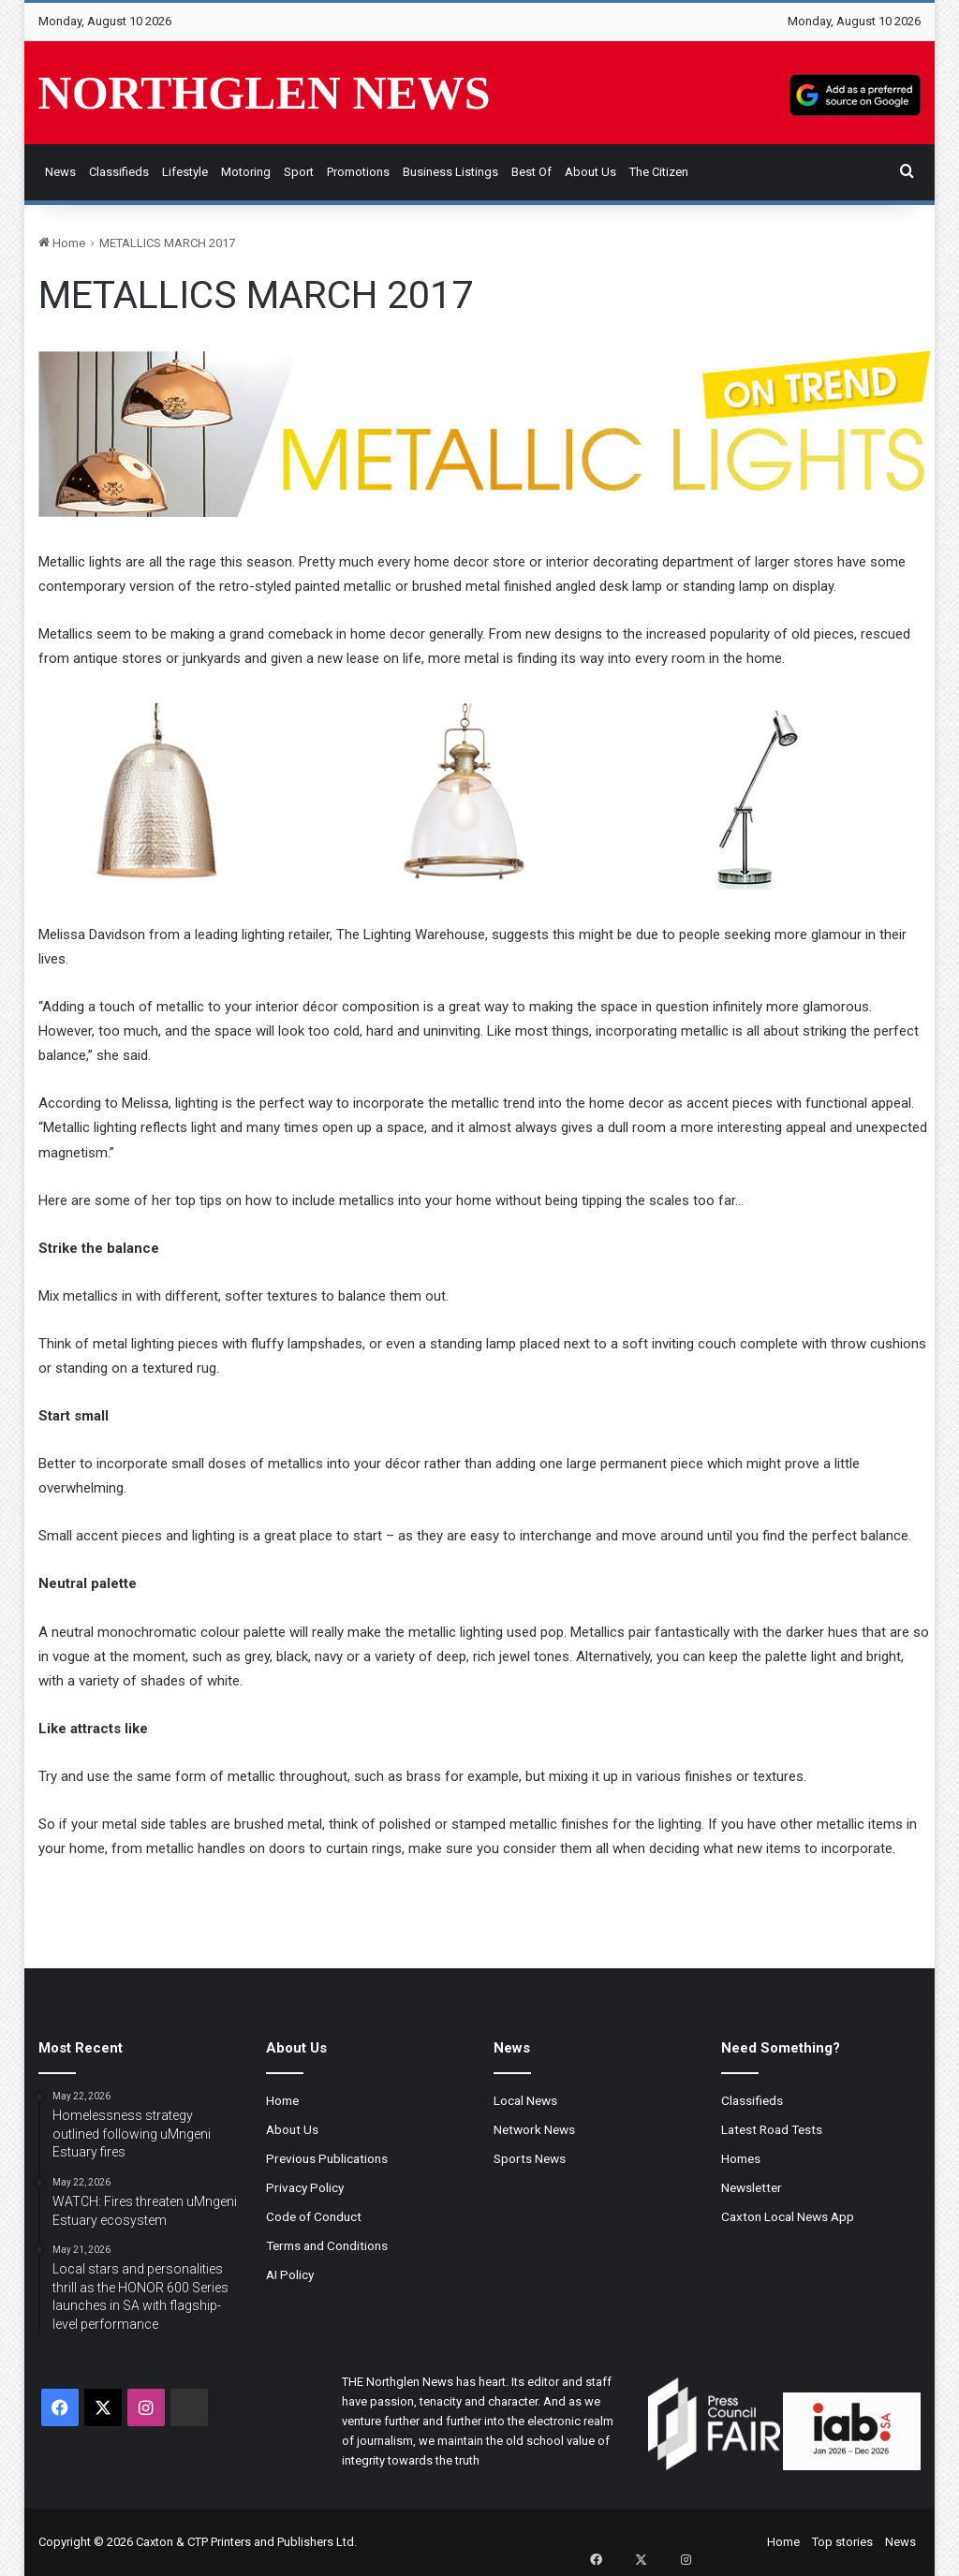  Describe the element at coordinates (531, 172) in the screenshot. I see `Best of` at that location.